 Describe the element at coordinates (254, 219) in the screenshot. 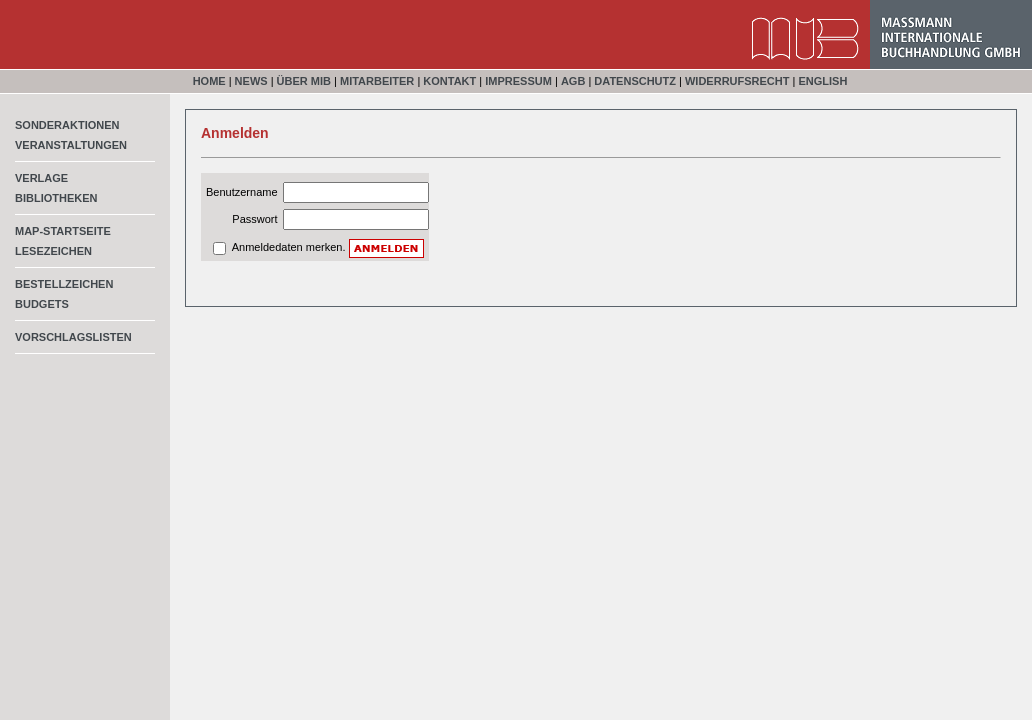

I see `Passwort` at that location.